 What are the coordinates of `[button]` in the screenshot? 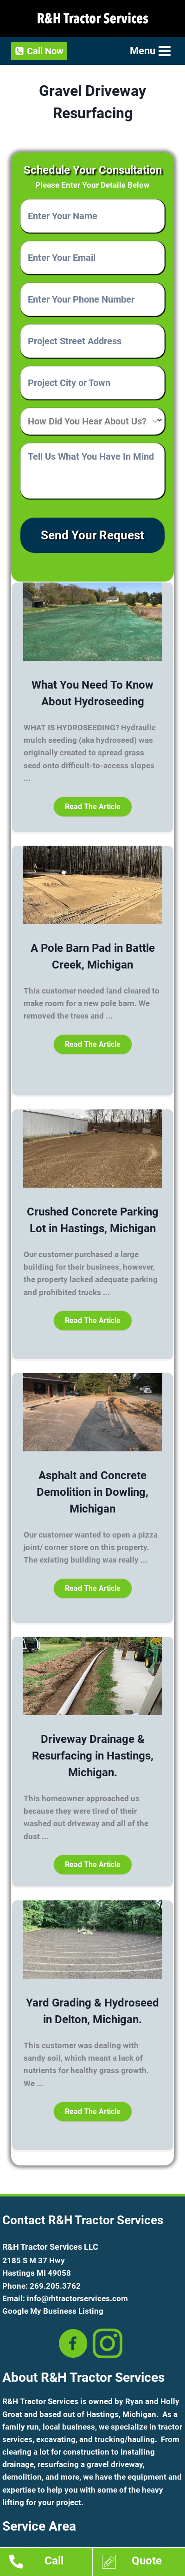 It's located at (92, 807).